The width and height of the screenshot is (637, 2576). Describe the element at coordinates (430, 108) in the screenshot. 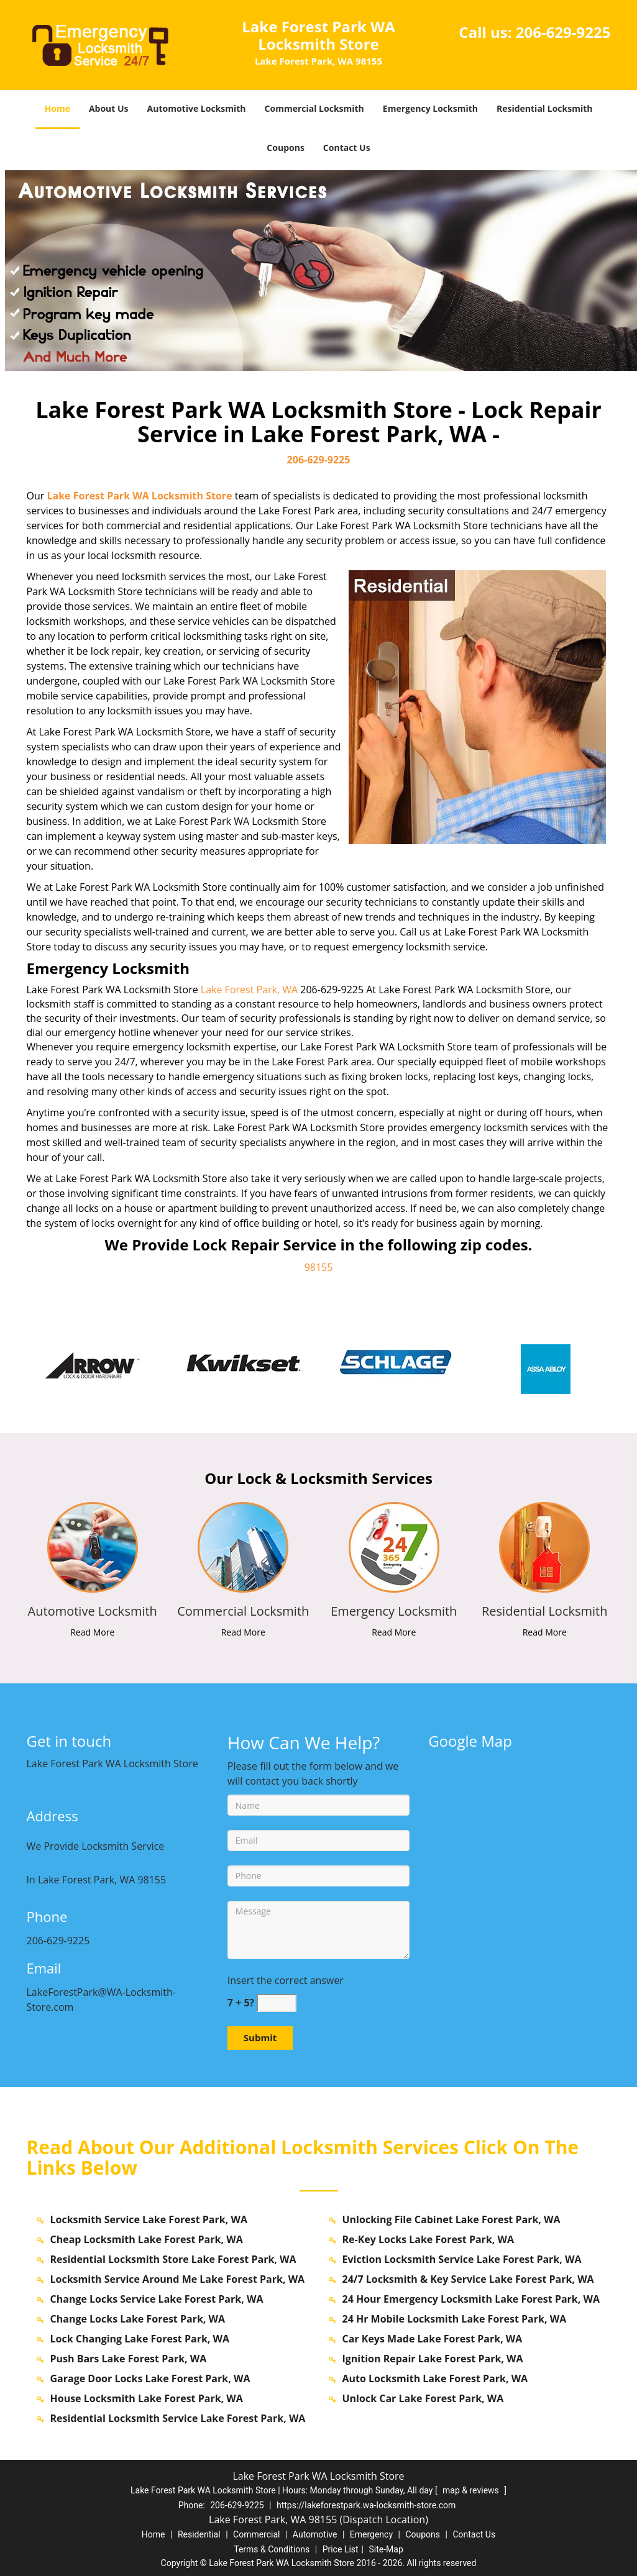

I see `Emergency Locksmith` at that location.